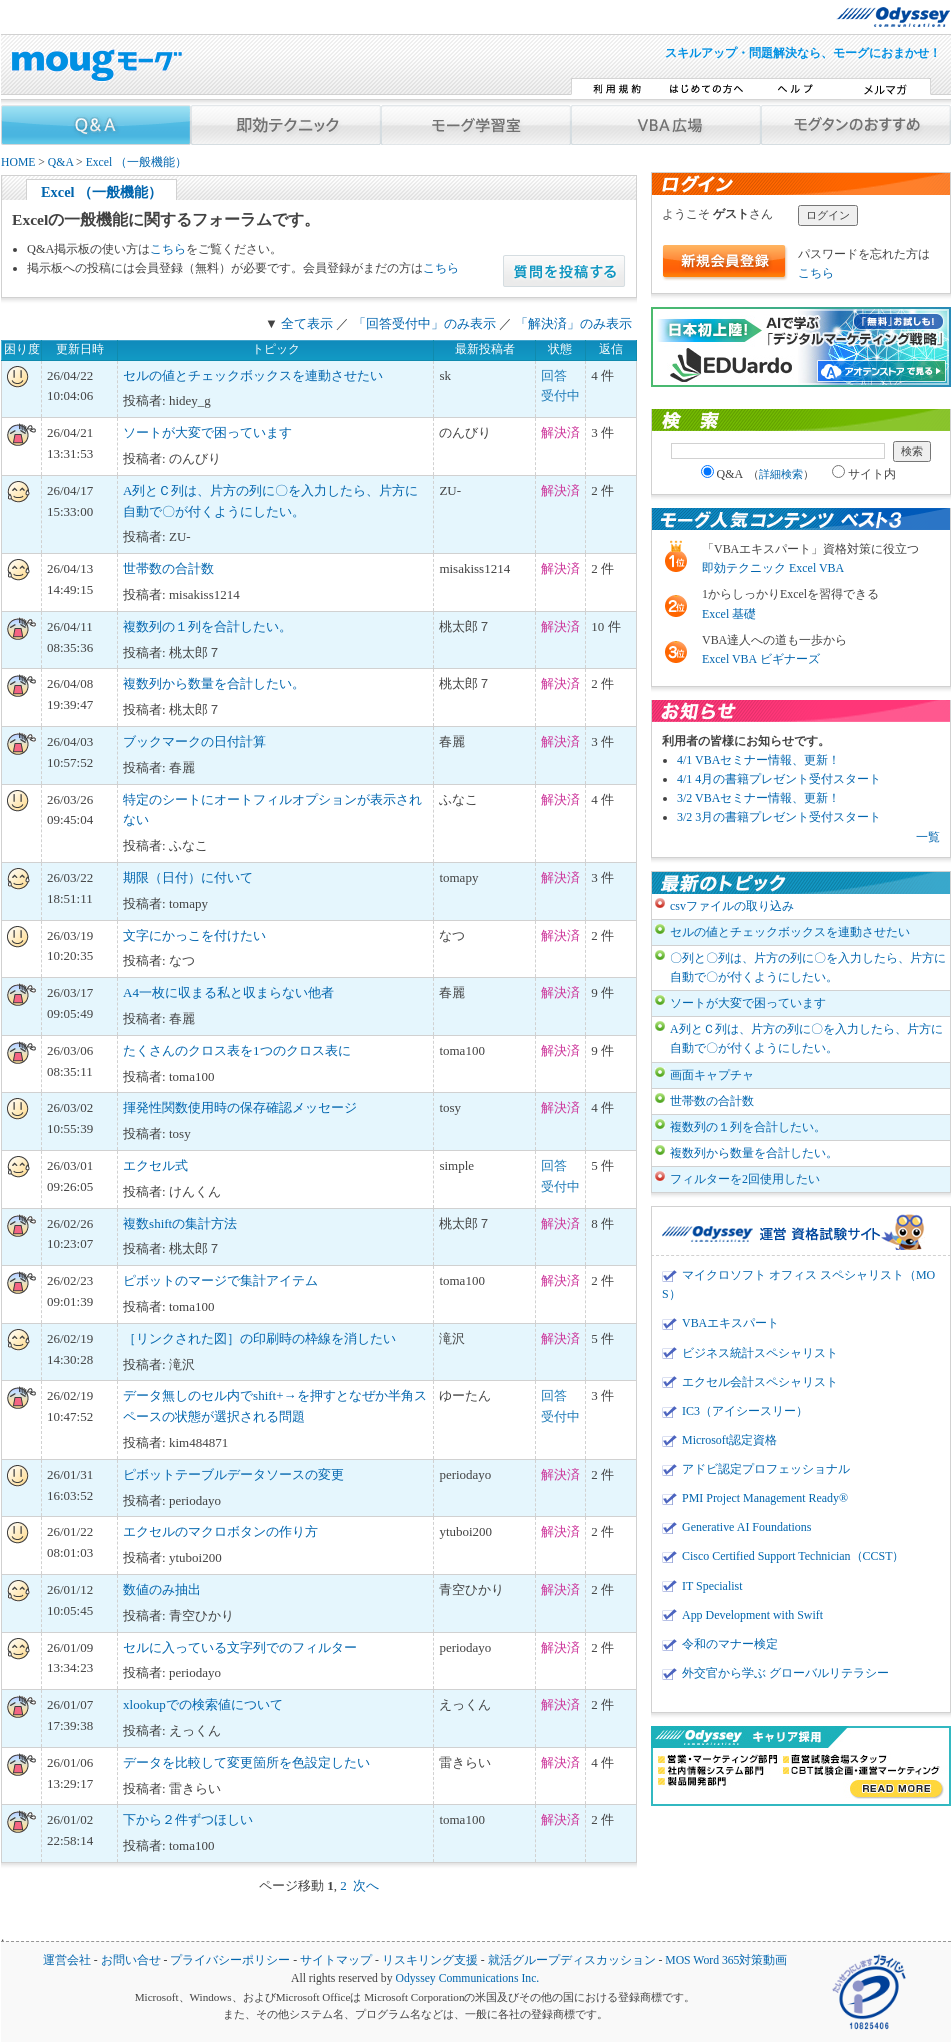 The height and width of the screenshot is (2042, 952). What do you see at coordinates (246, 1762) in the screenshot?
I see `データを比較して変更箇所を色設定したい` at bounding box center [246, 1762].